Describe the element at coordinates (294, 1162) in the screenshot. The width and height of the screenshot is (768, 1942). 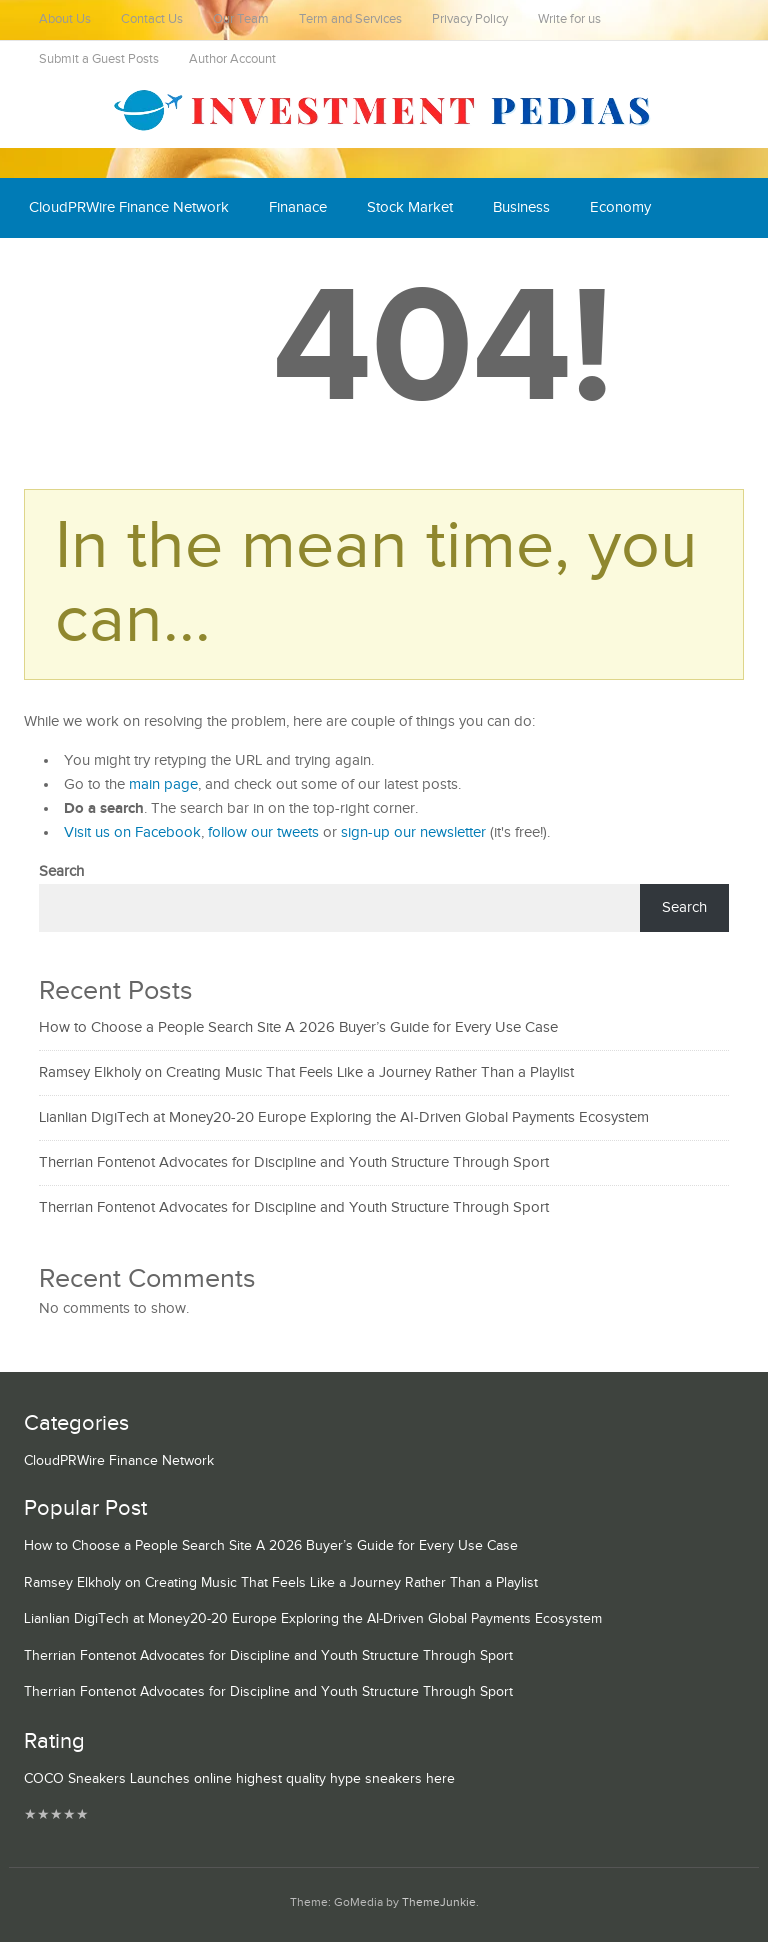
I see `Therrian Fontenot Advocates for Discipline and Youth Structure Through Sport` at that location.